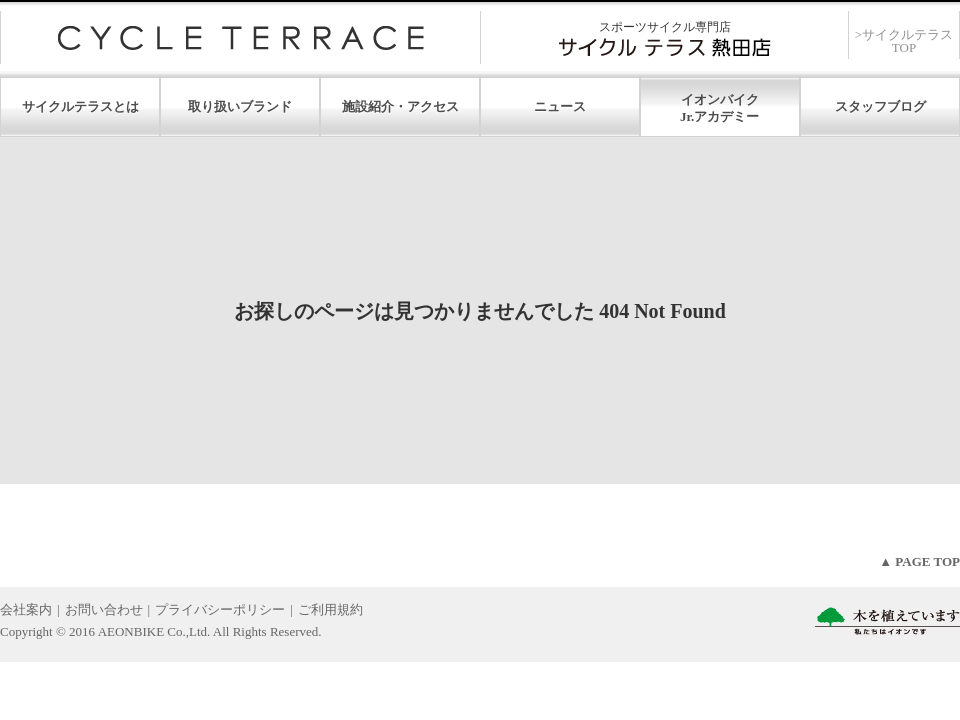 This screenshot has height=720, width=960. What do you see at coordinates (104, 609) in the screenshot?
I see `お問い合わせ` at bounding box center [104, 609].